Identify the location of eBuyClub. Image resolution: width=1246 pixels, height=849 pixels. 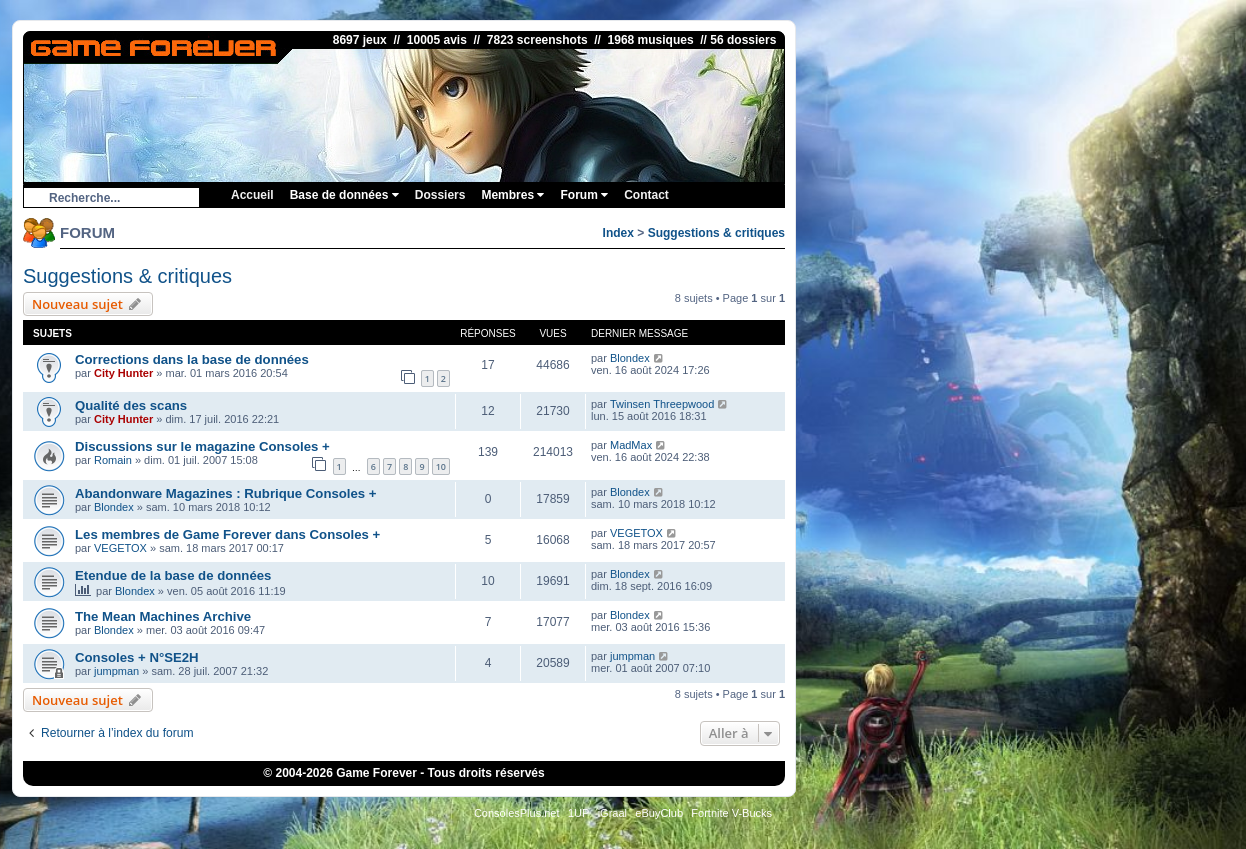
(659, 813).